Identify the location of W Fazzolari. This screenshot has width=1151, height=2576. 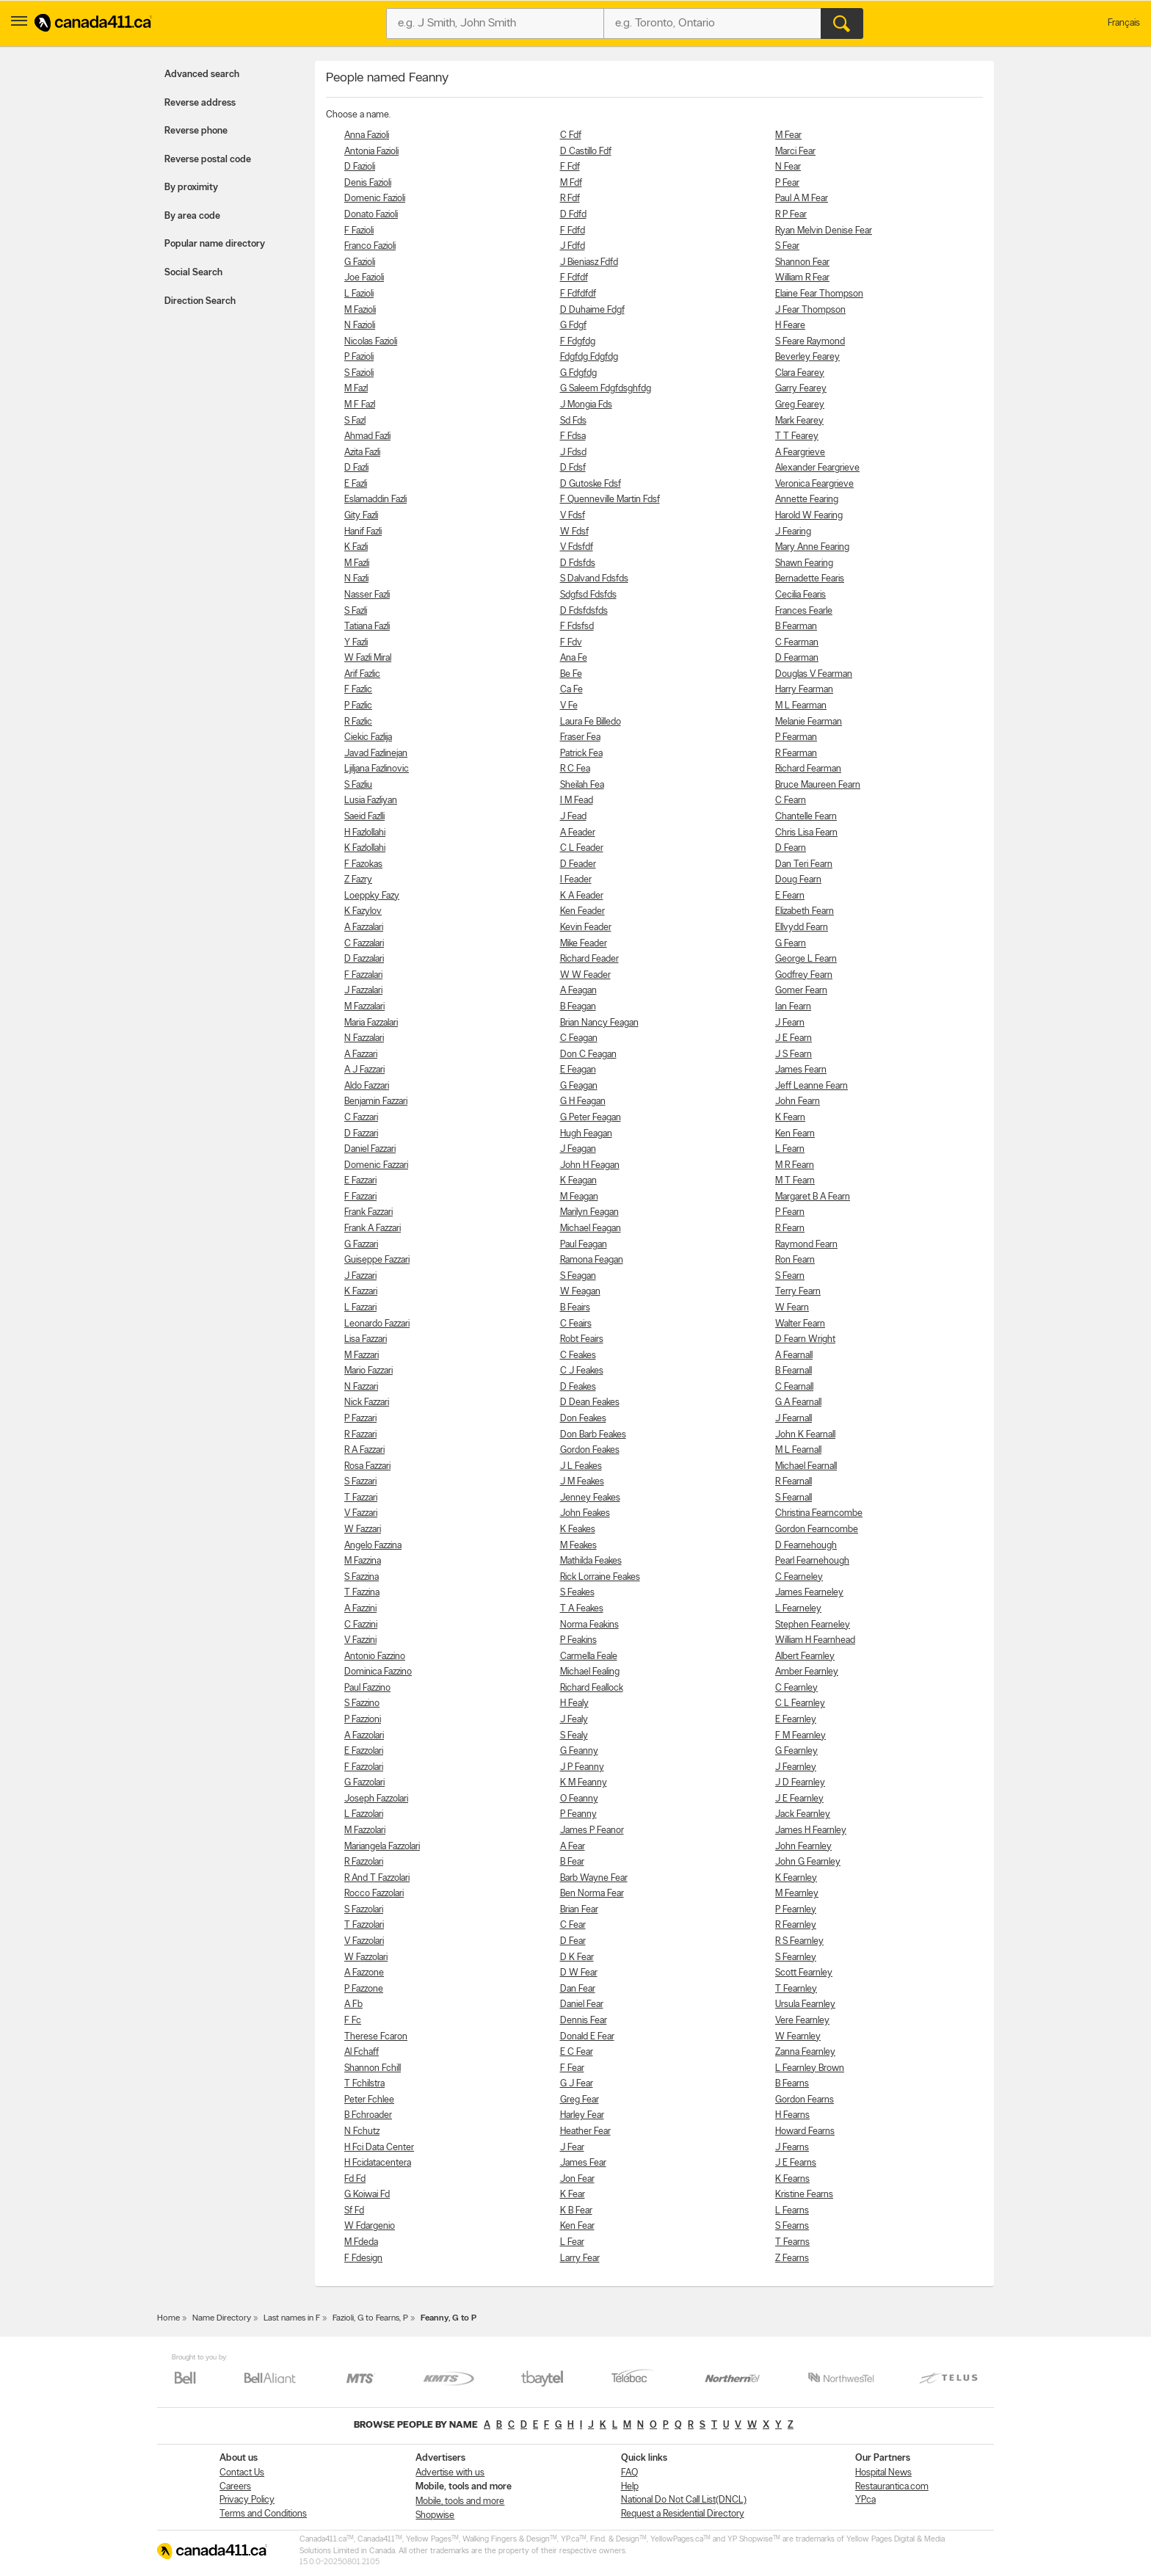
(366, 1957).